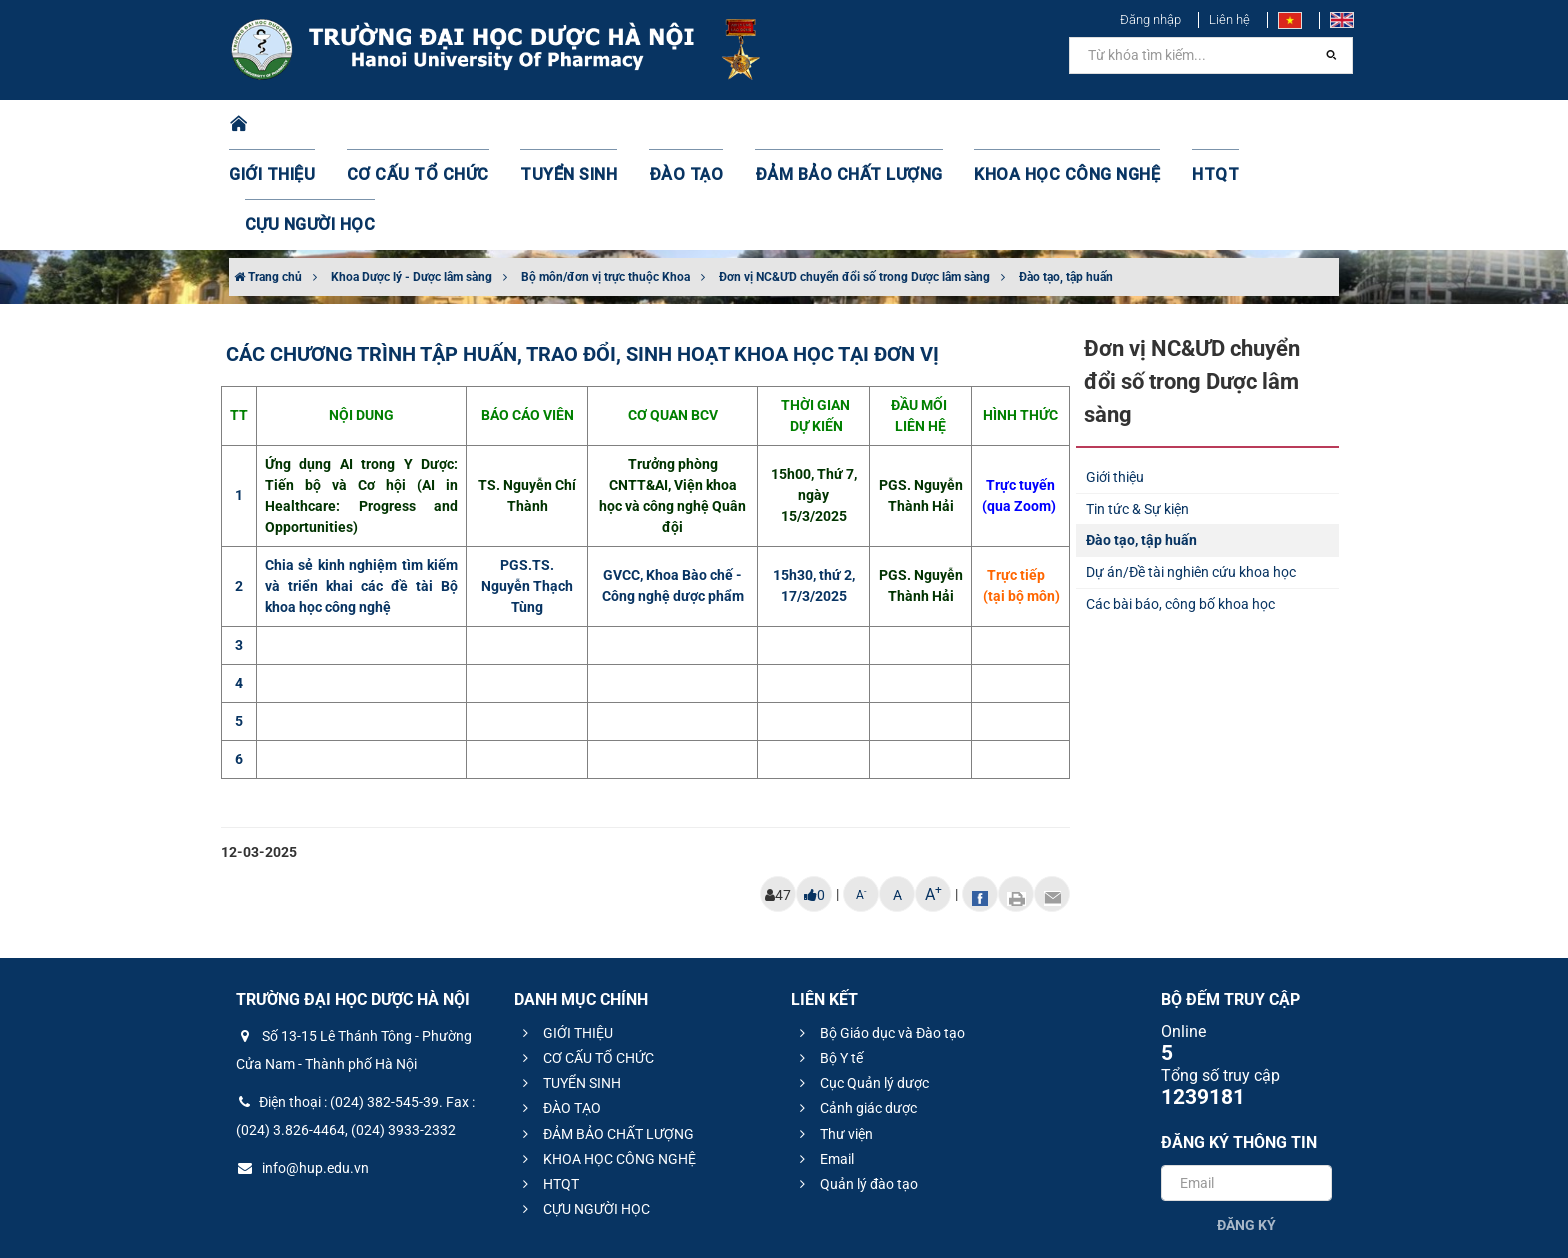 This screenshot has height=1258, width=1568. What do you see at coordinates (429, 125) in the screenshot?
I see `CƠ CẤU TỔ CHỨC` at bounding box center [429, 125].